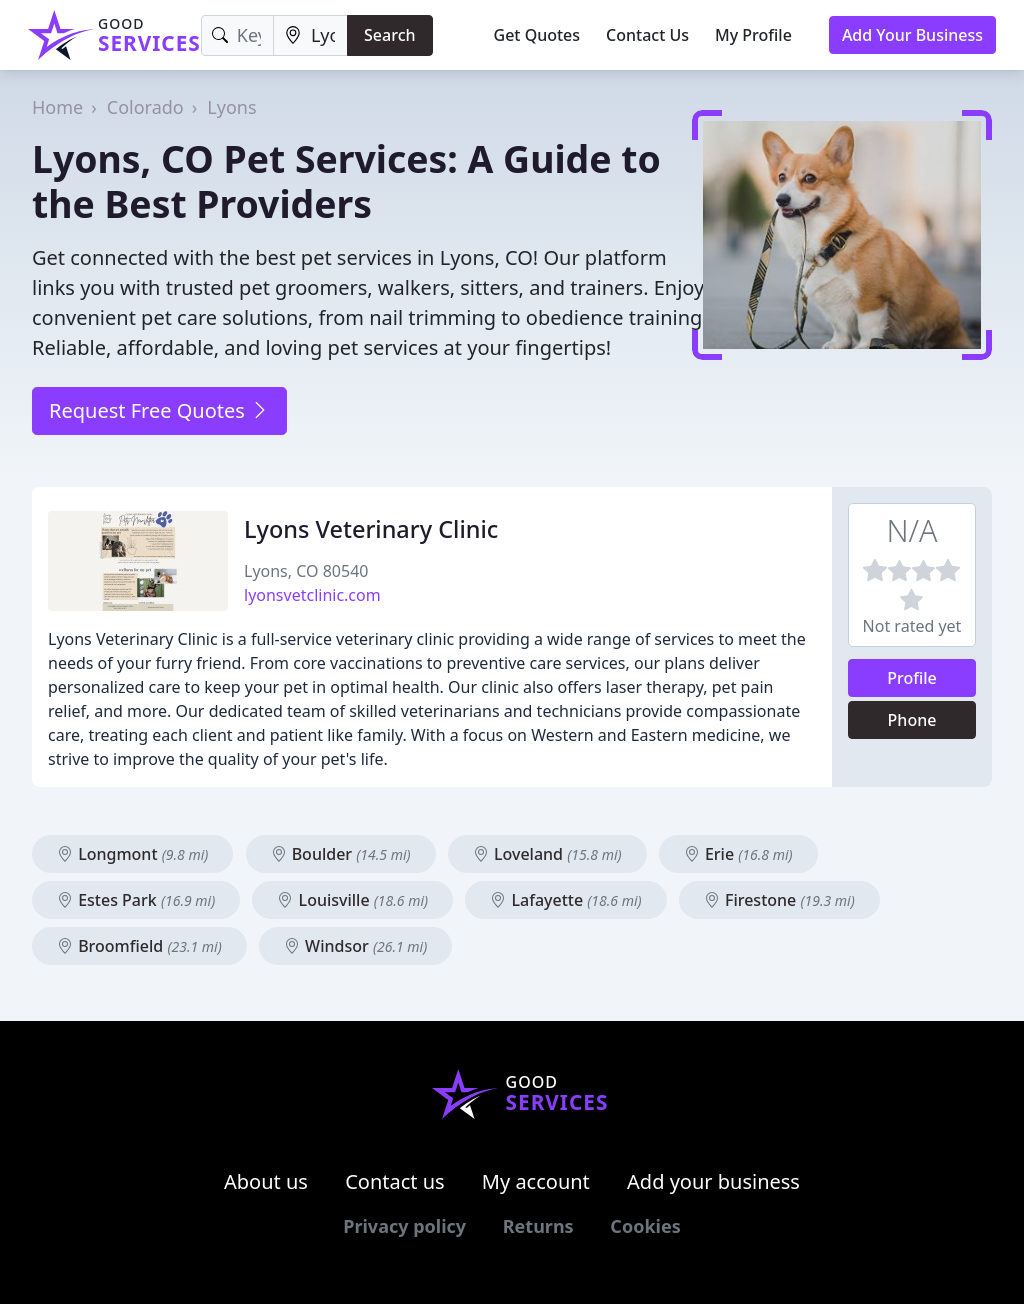  I want to click on lyonsvetclinic.com, so click(312, 595).